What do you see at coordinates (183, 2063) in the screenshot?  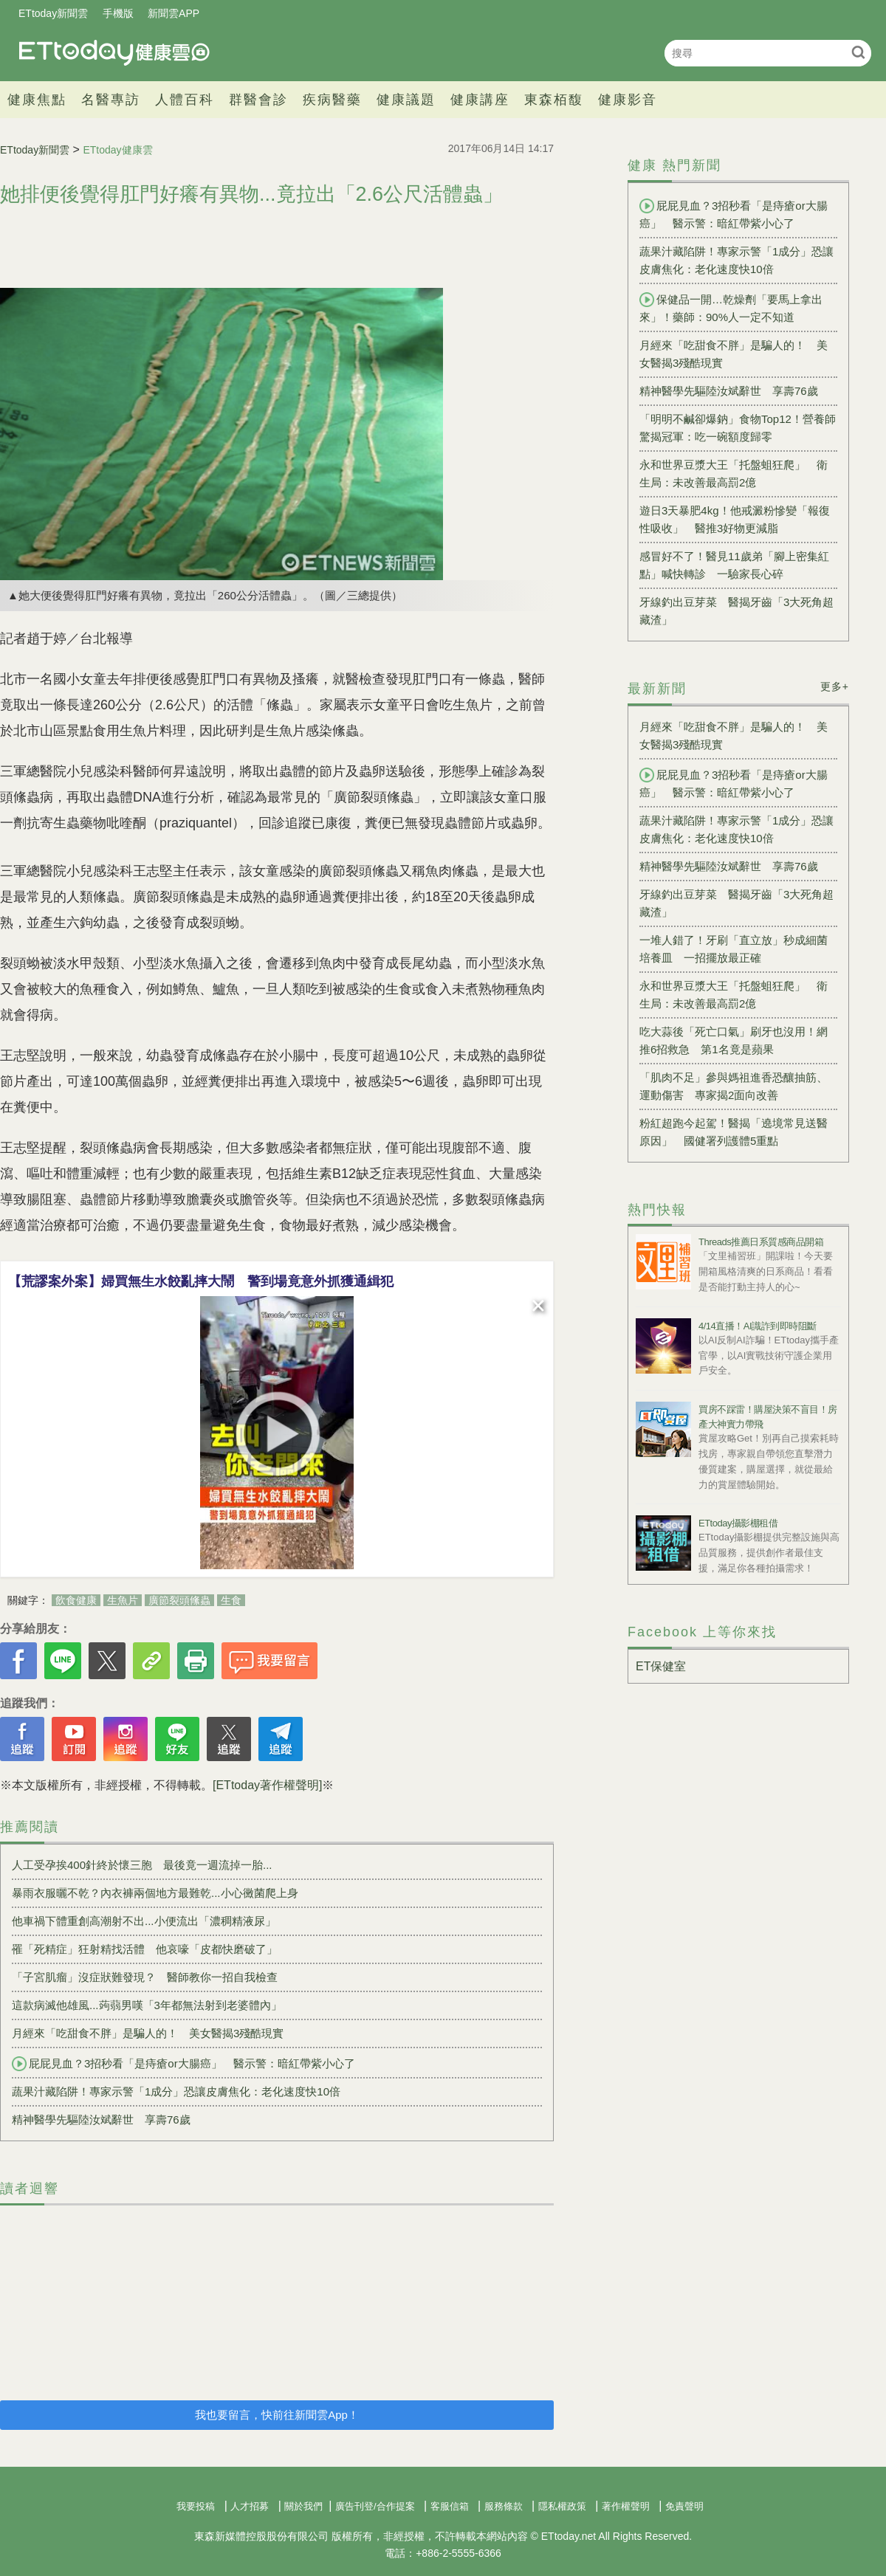 I see `屁屁見血？3招秒看「是痔瘡or大腸癌」 醫示警：暗紅帶紫小心了` at bounding box center [183, 2063].